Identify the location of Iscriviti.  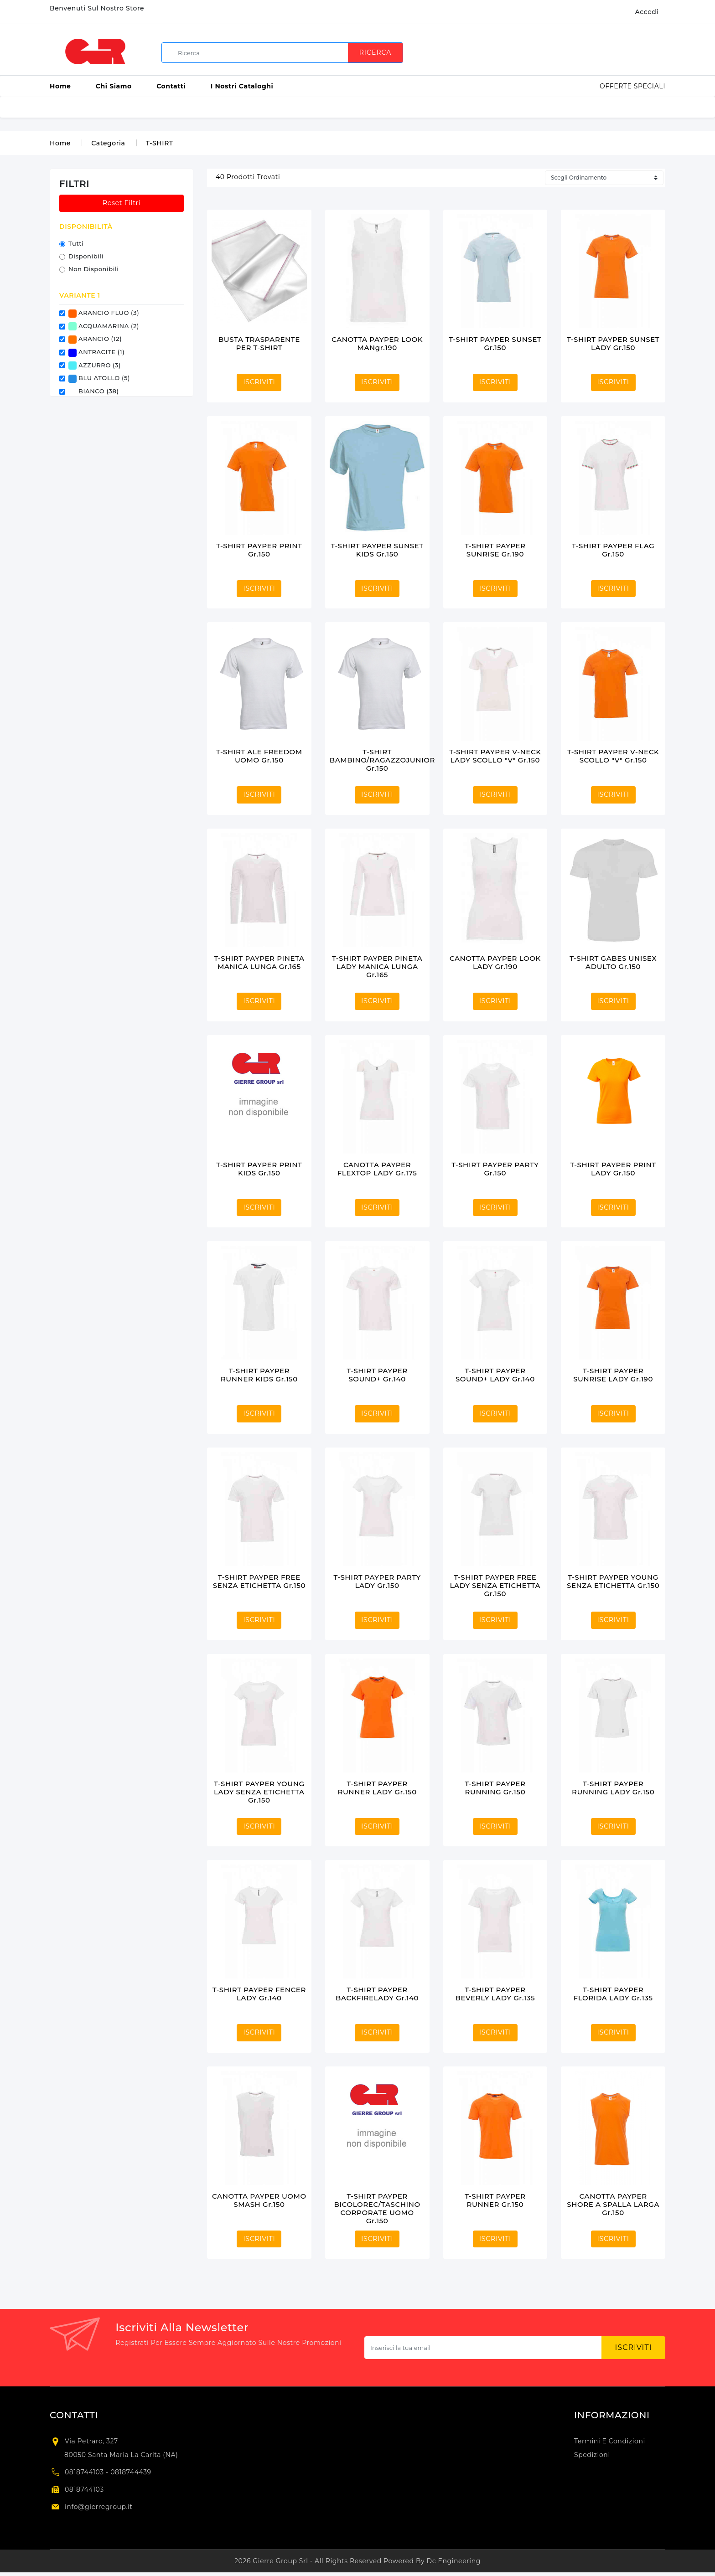
(633, 2347).